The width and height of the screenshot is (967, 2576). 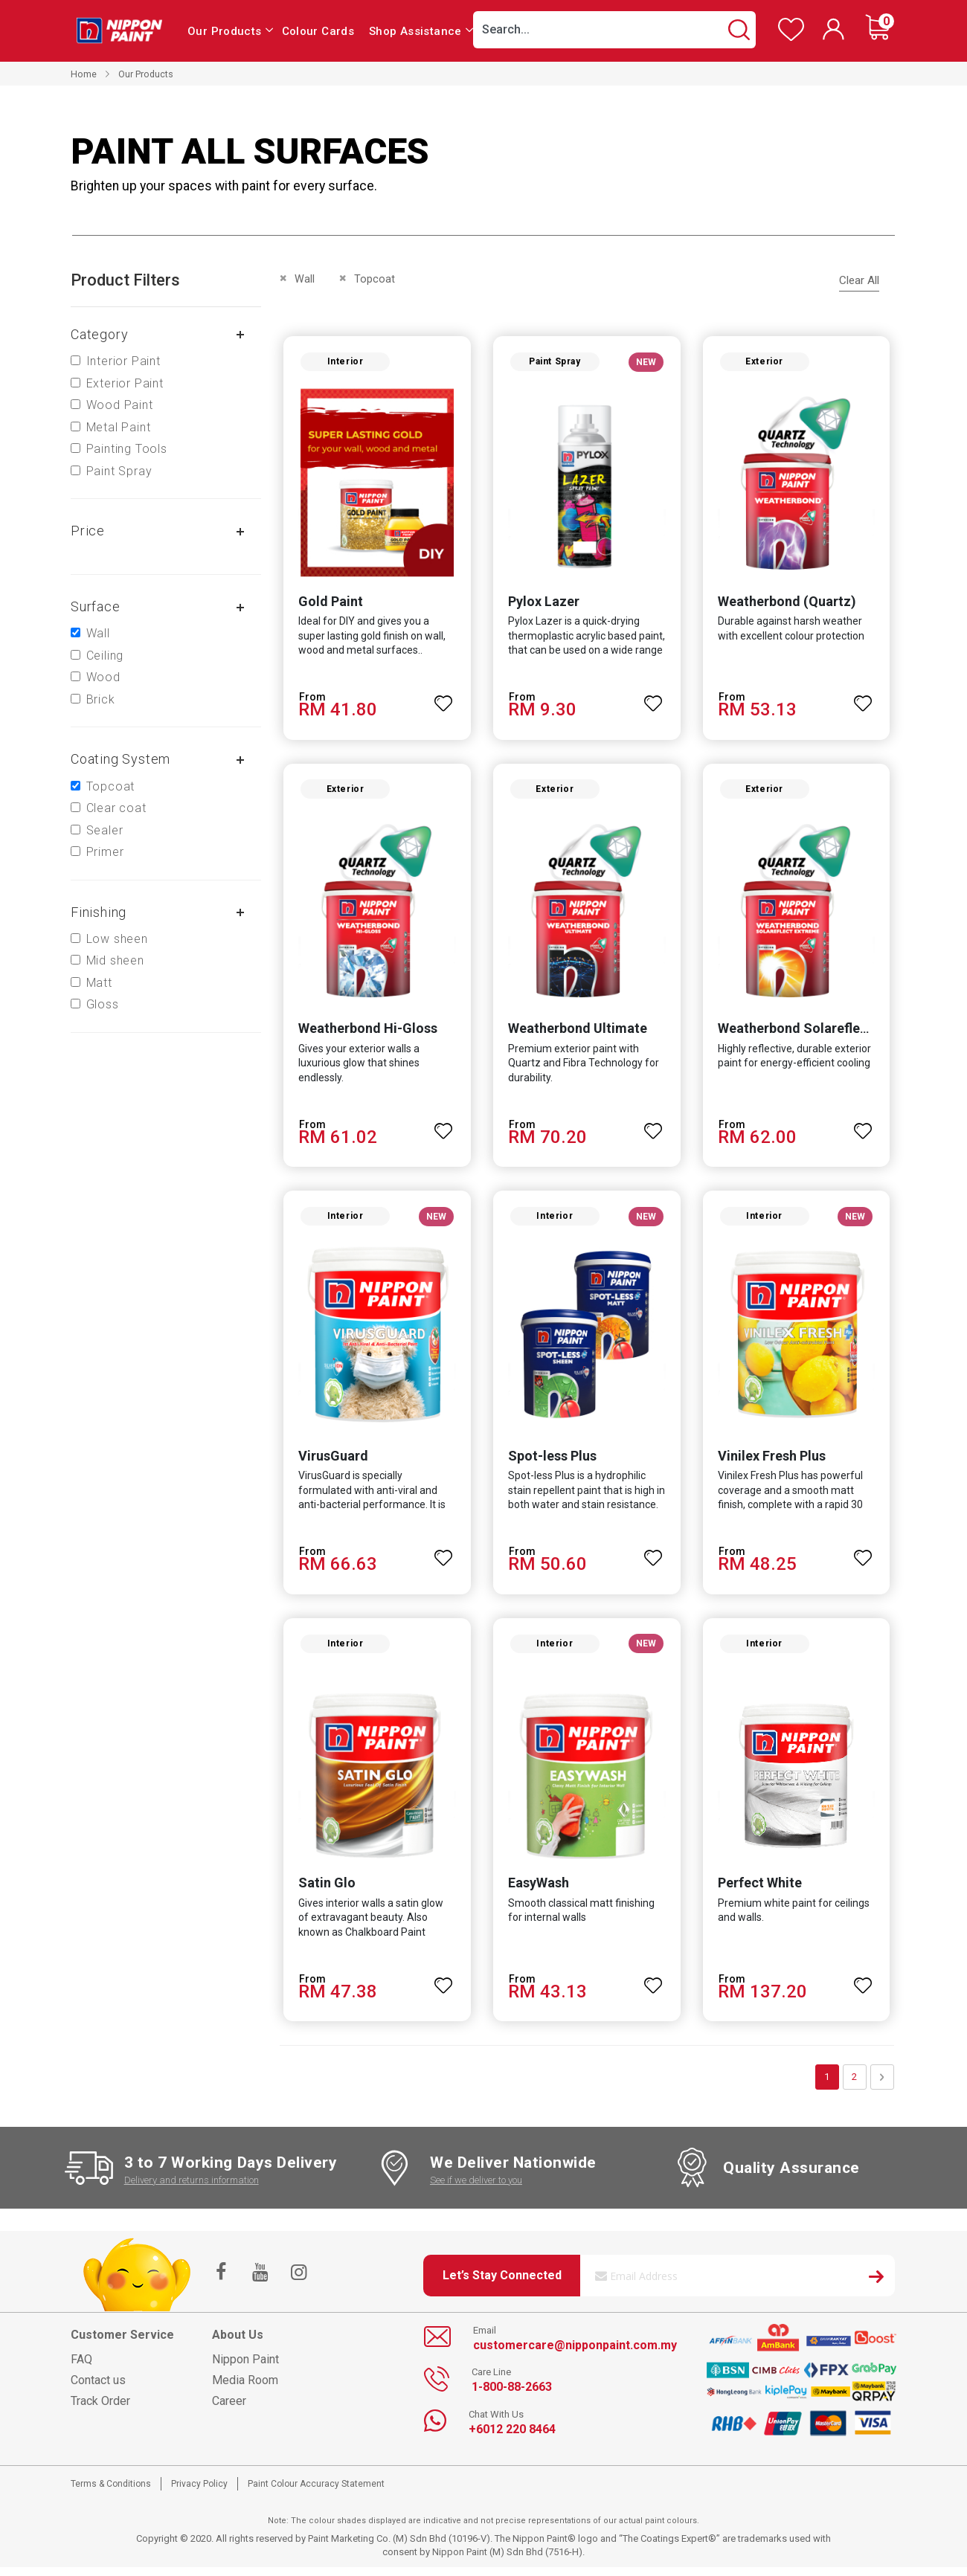 What do you see at coordinates (123, 361) in the screenshot?
I see `Interior Paint` at bounding box center [123, 361].